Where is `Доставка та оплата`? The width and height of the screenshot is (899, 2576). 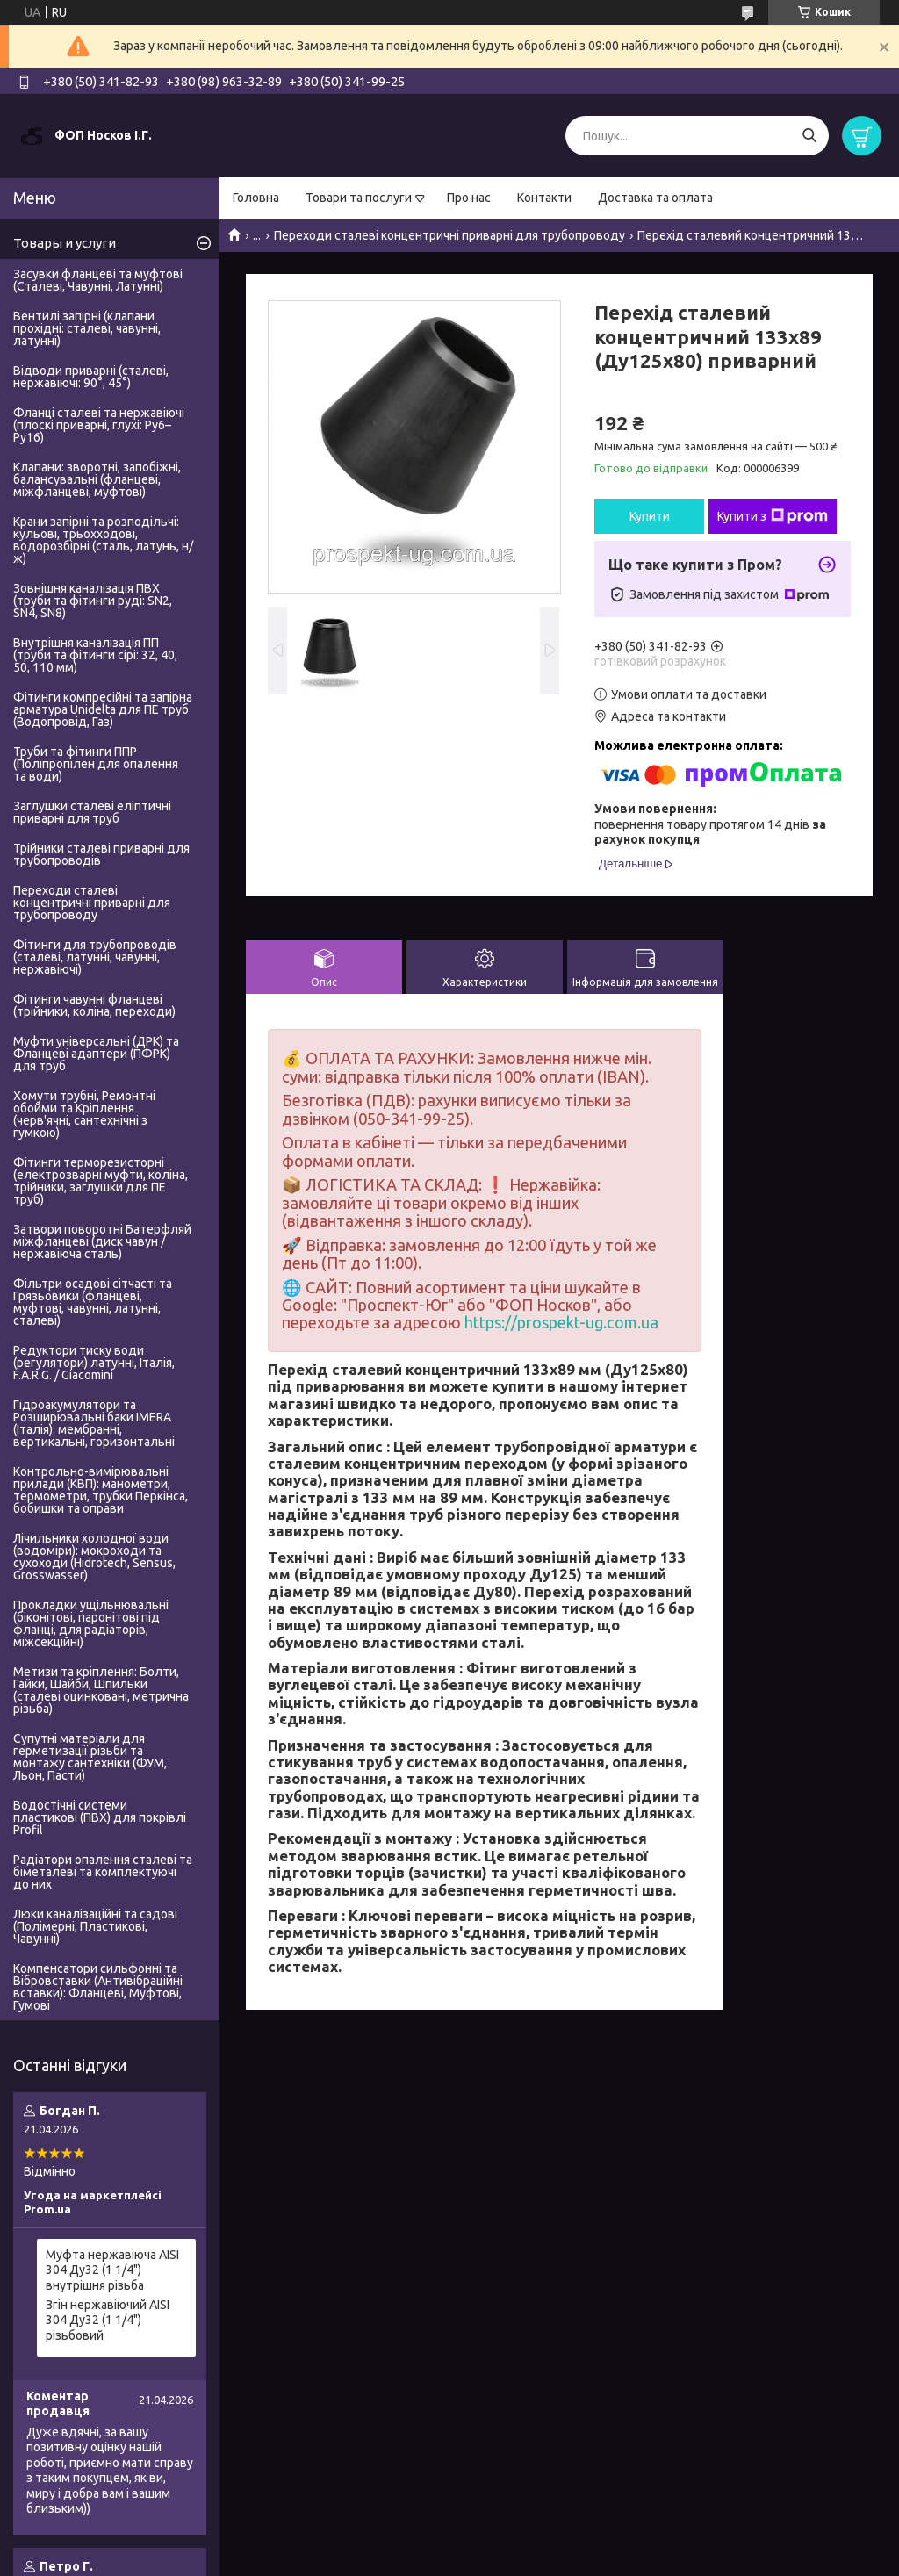 Доставка та оплата is located at coordinates (655, 198).